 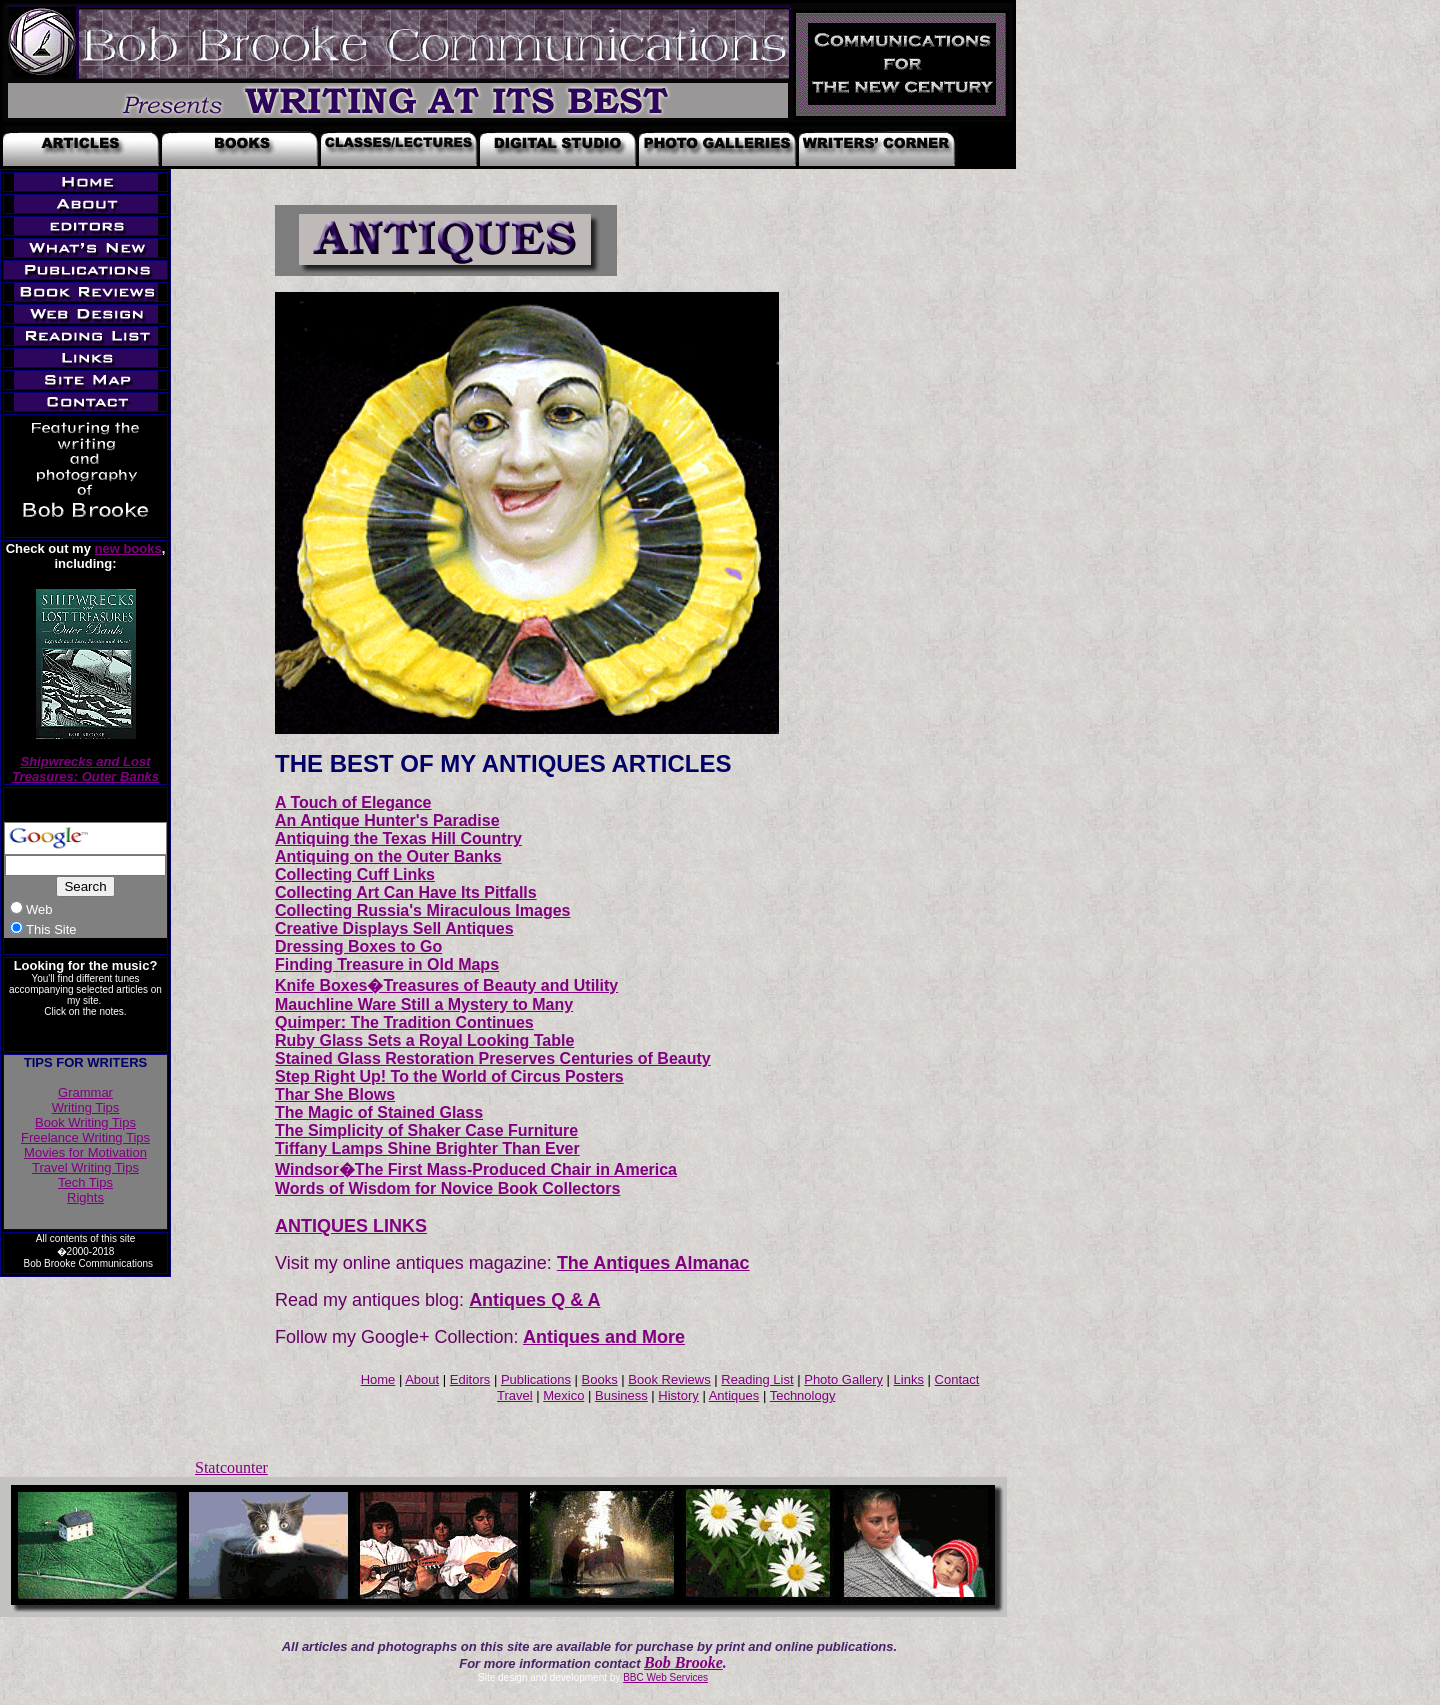 I want to click on Creative Displays Sell Antiques, so click(x=394, y=928).